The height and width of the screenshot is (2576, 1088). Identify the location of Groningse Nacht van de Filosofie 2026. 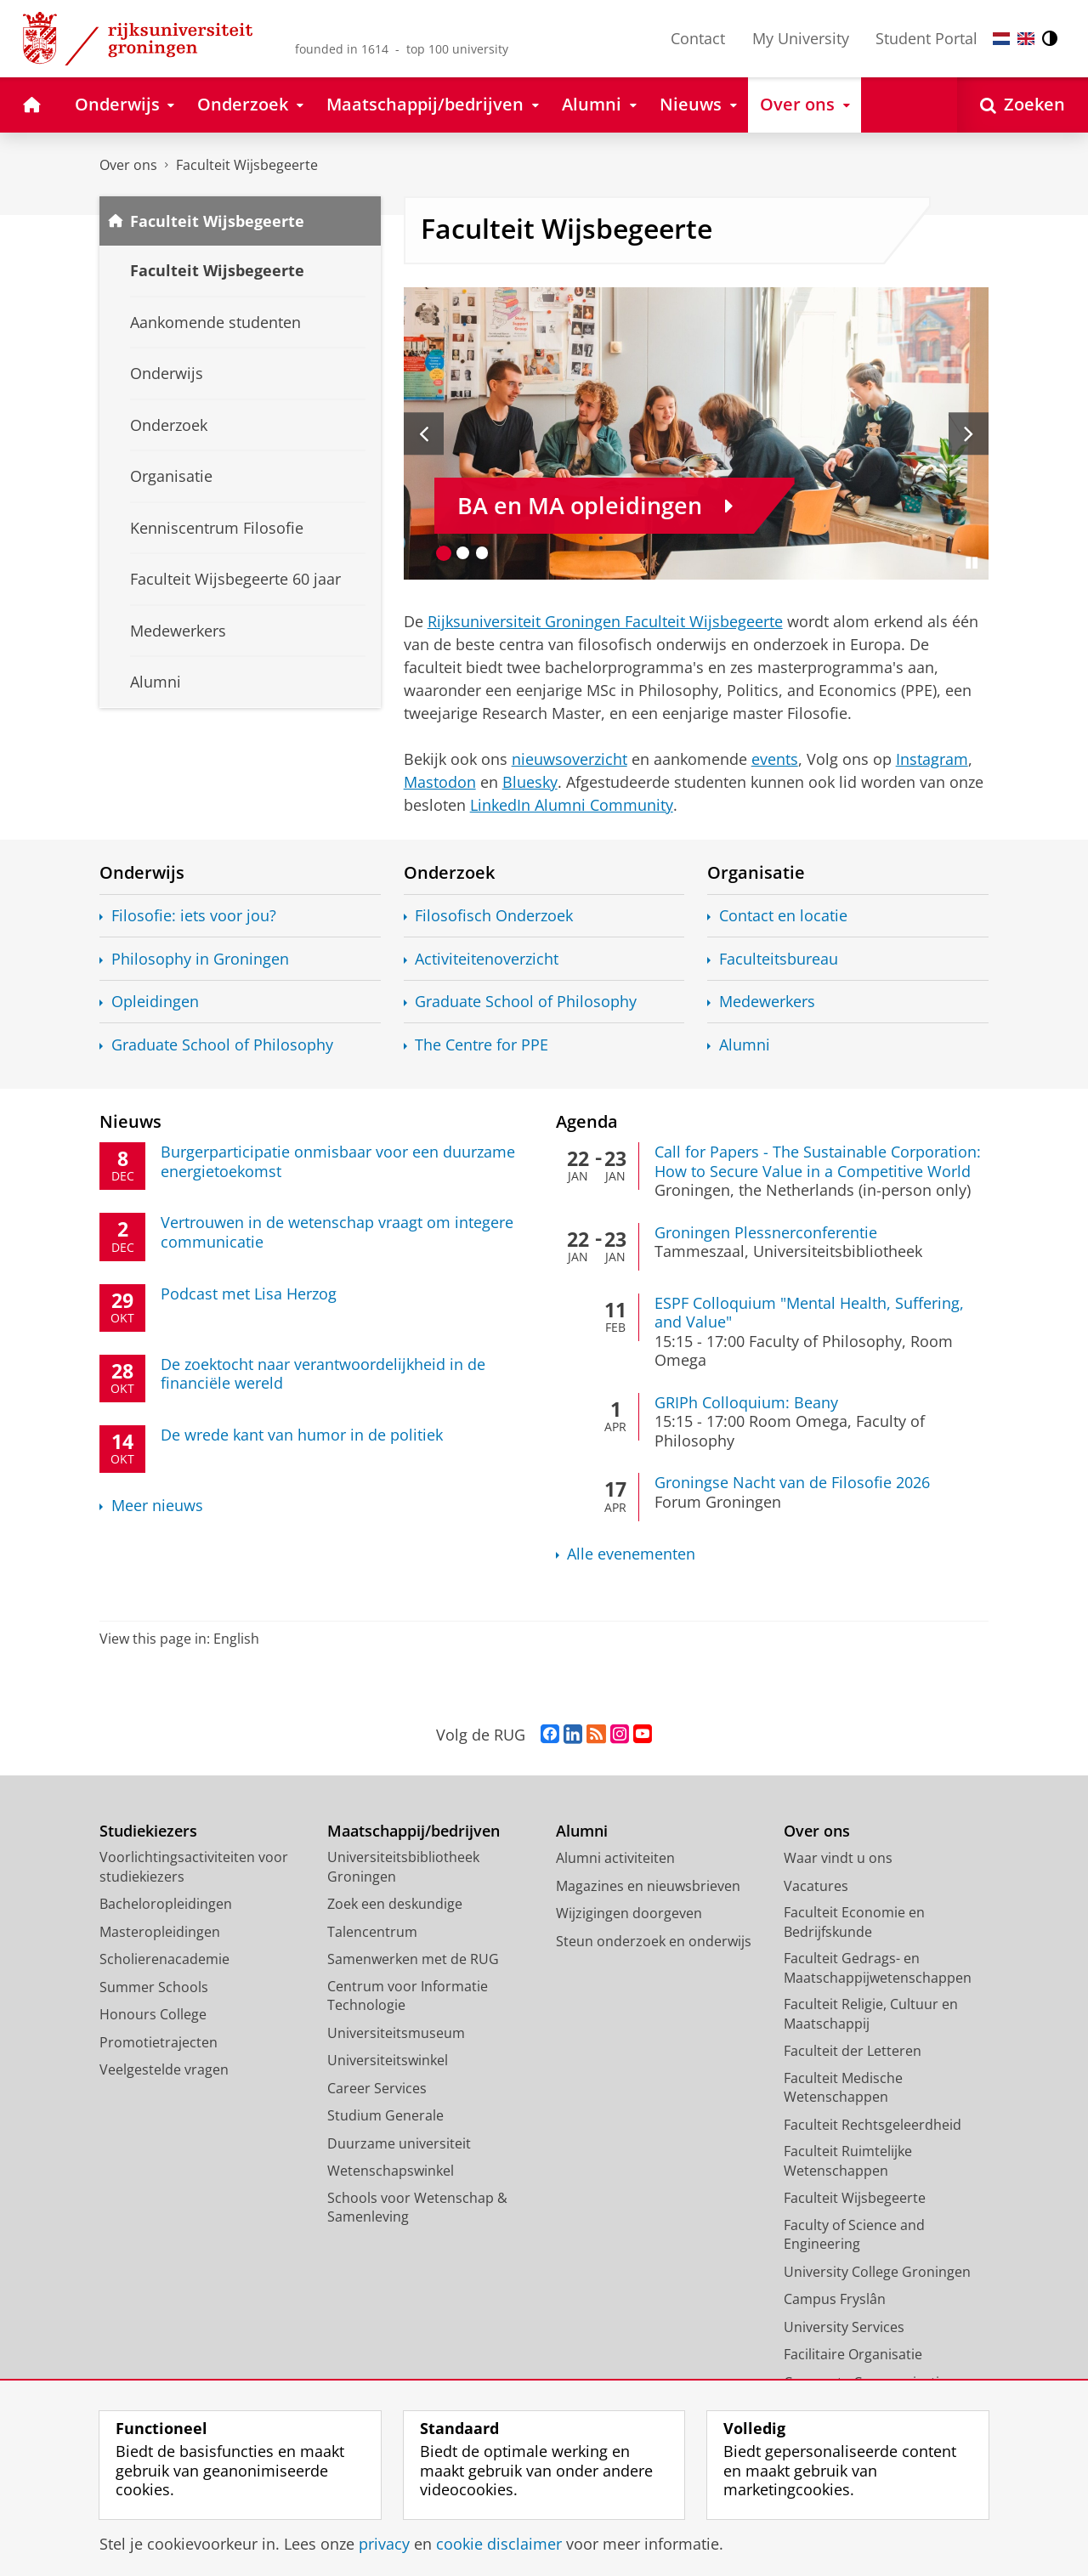
(792, 1482).